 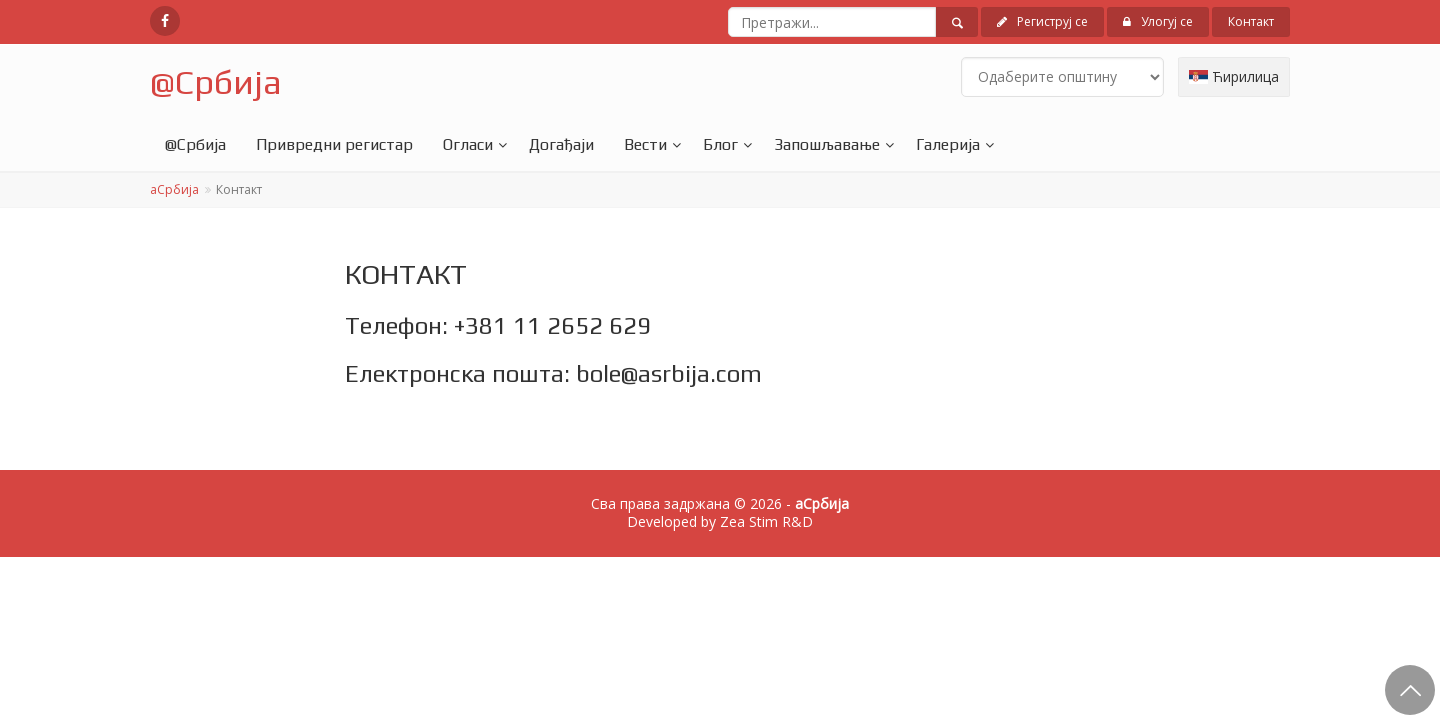 What do you see at coordinates (645, 144) in the screenshot?
I see `Вести` at bounding box center [645, 144].